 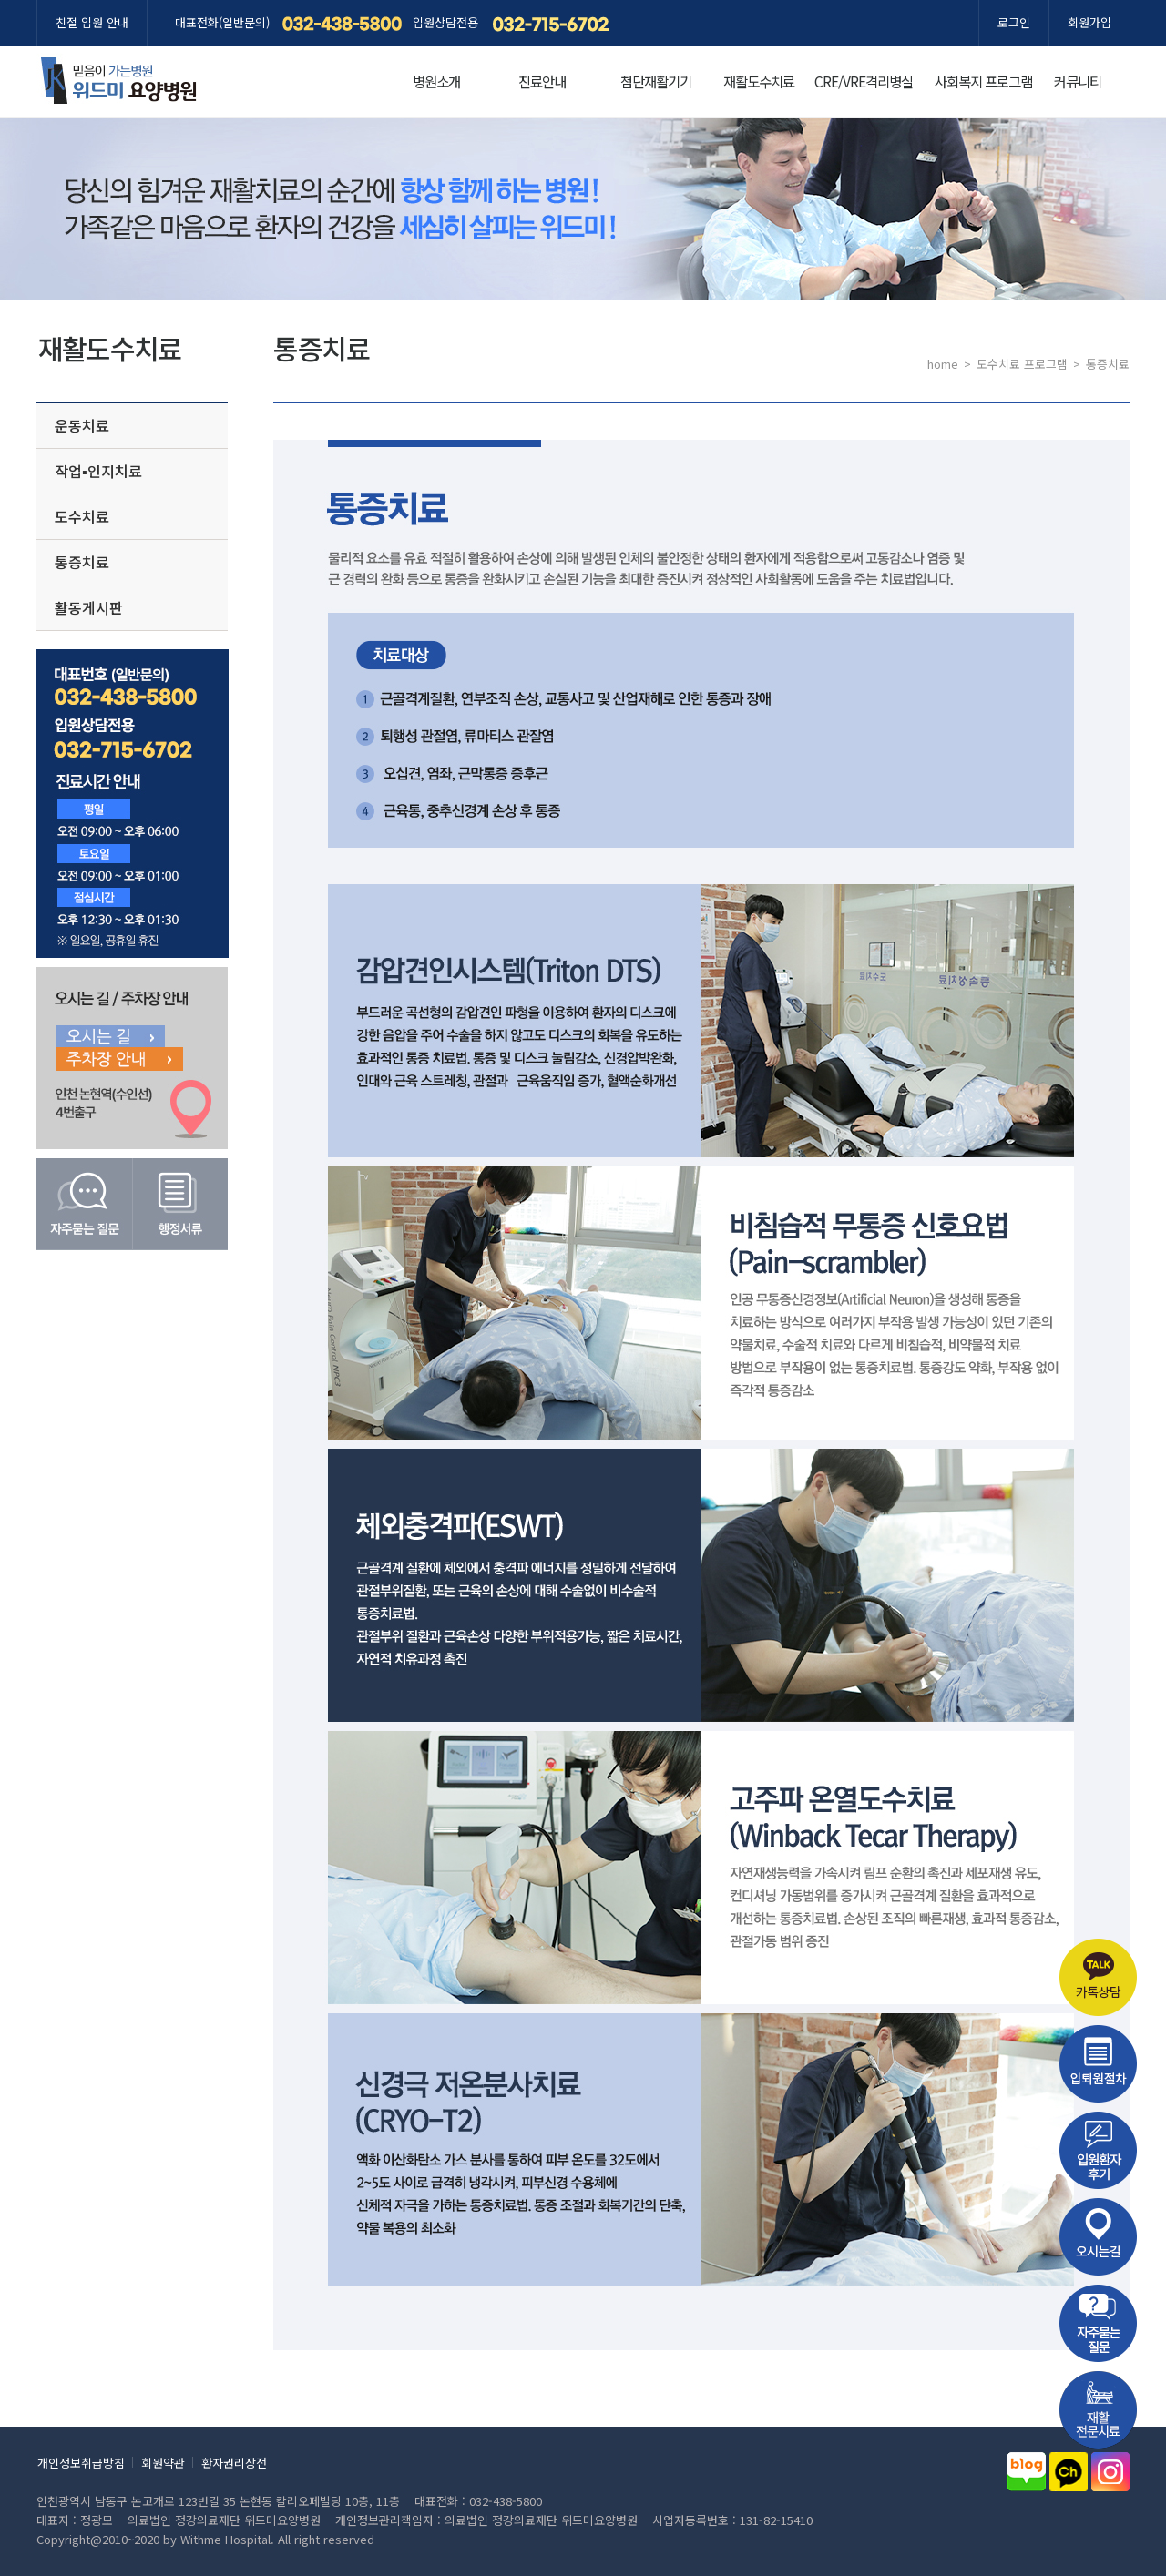 What do you see at coordinates (983, 81) in the screenshot?
I see `사회복지 프로그램` at bounding box center [983, 81].